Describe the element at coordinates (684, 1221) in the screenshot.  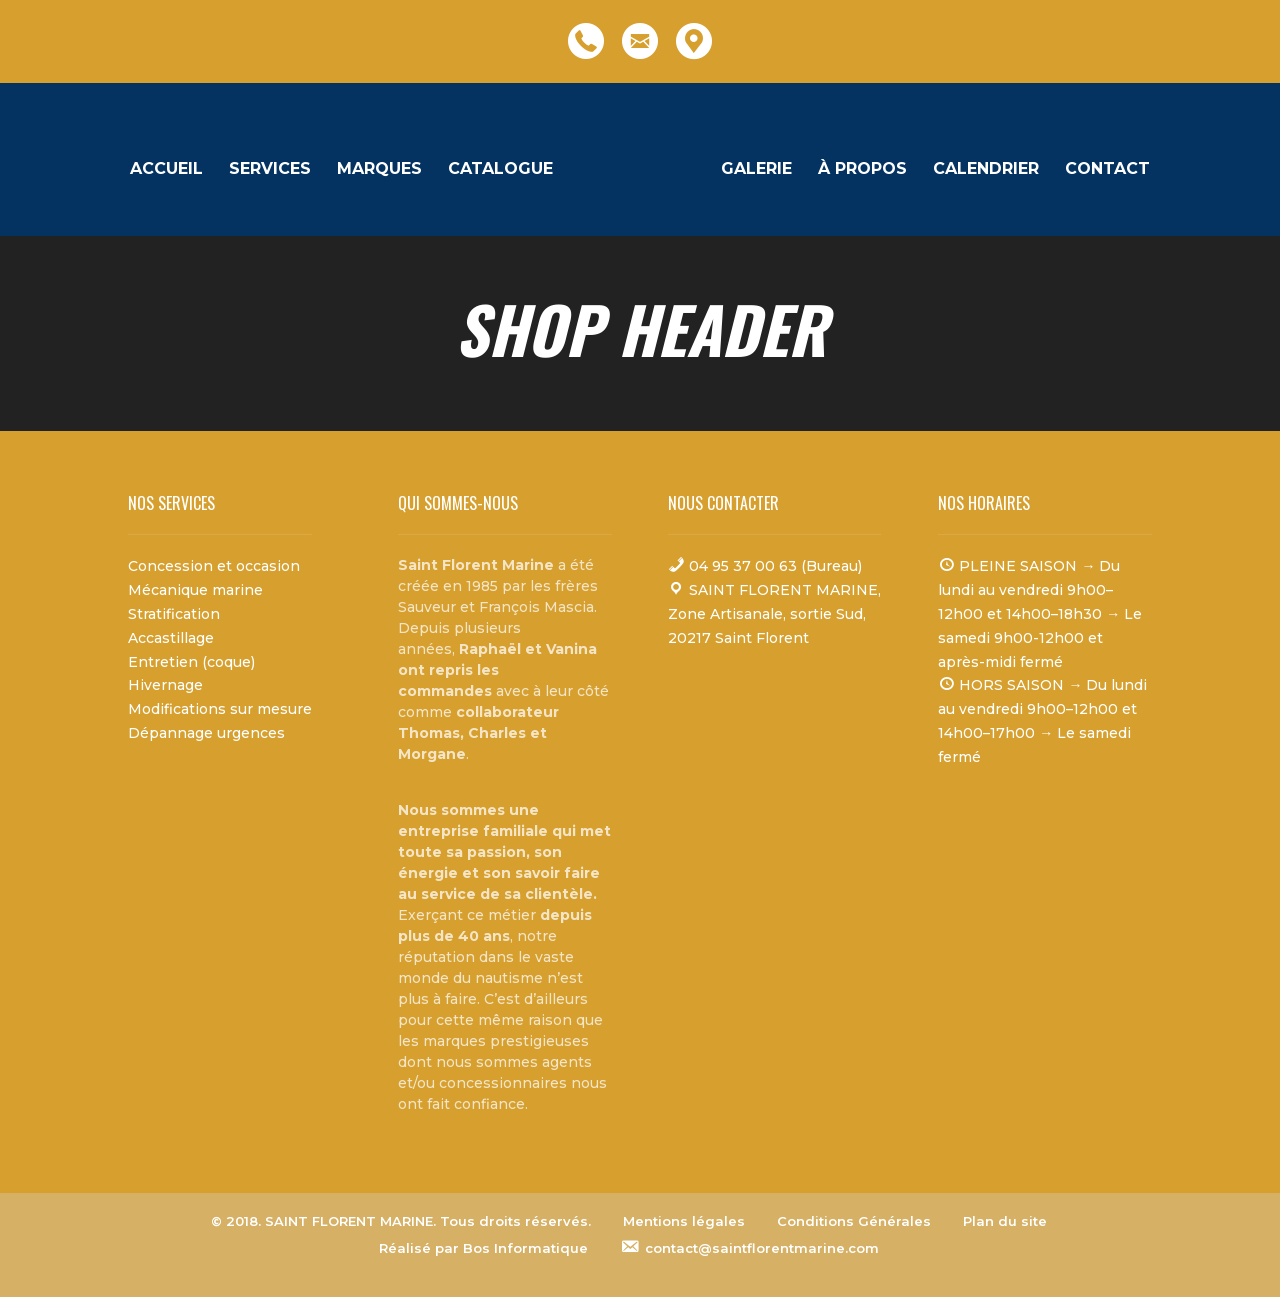
I see `Mentions légales` at that location.